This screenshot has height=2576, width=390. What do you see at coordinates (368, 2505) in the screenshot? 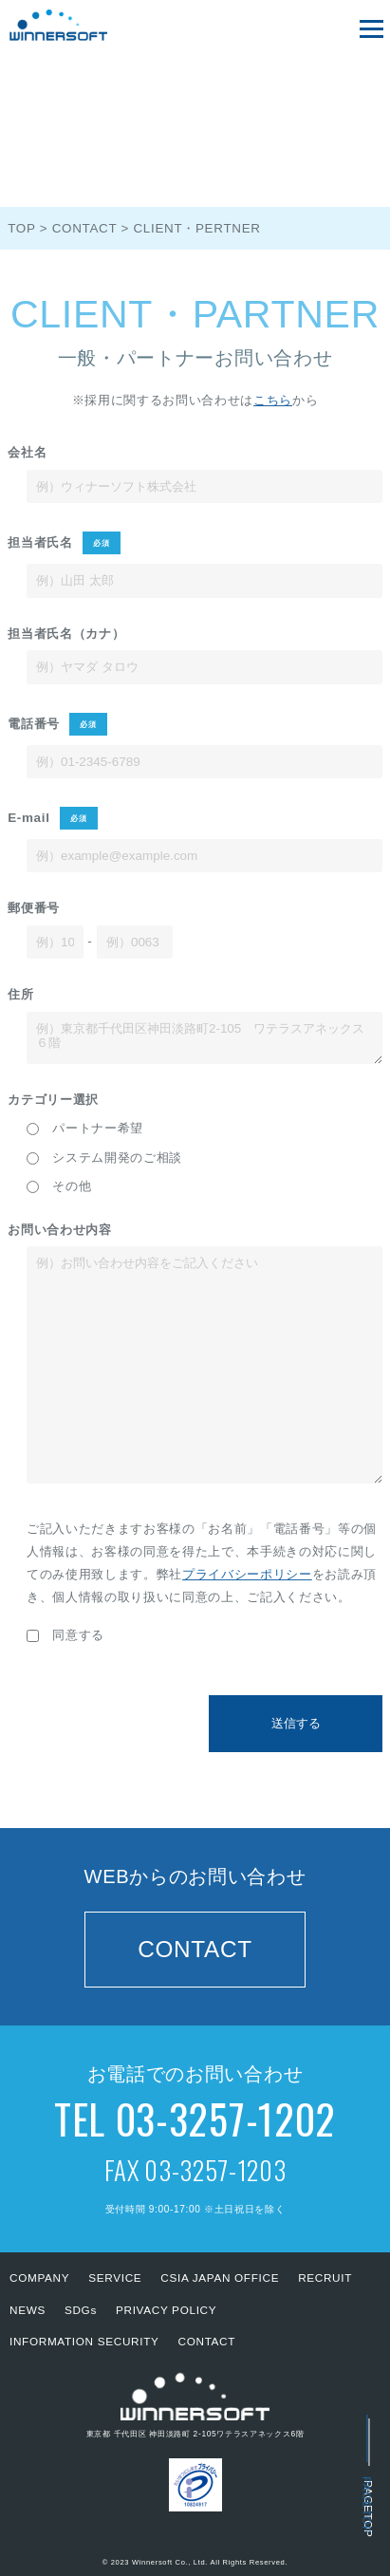
I see `PAGETOP` at bounding box center [368, 2505].